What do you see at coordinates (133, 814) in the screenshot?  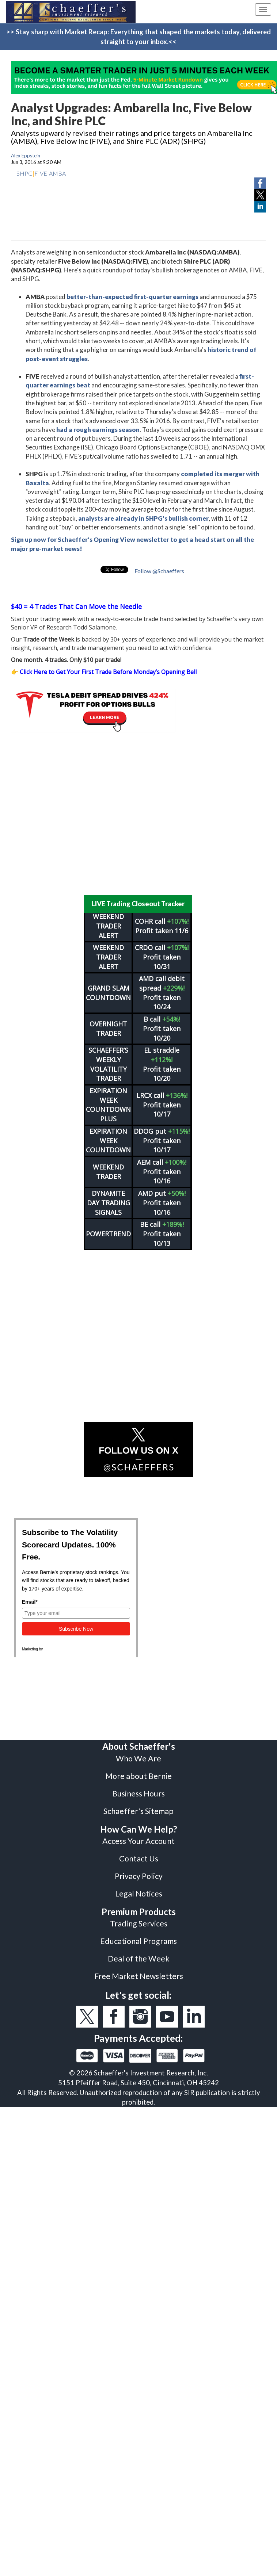 I see `[Advertisement]` at bounding box center [133, 814].